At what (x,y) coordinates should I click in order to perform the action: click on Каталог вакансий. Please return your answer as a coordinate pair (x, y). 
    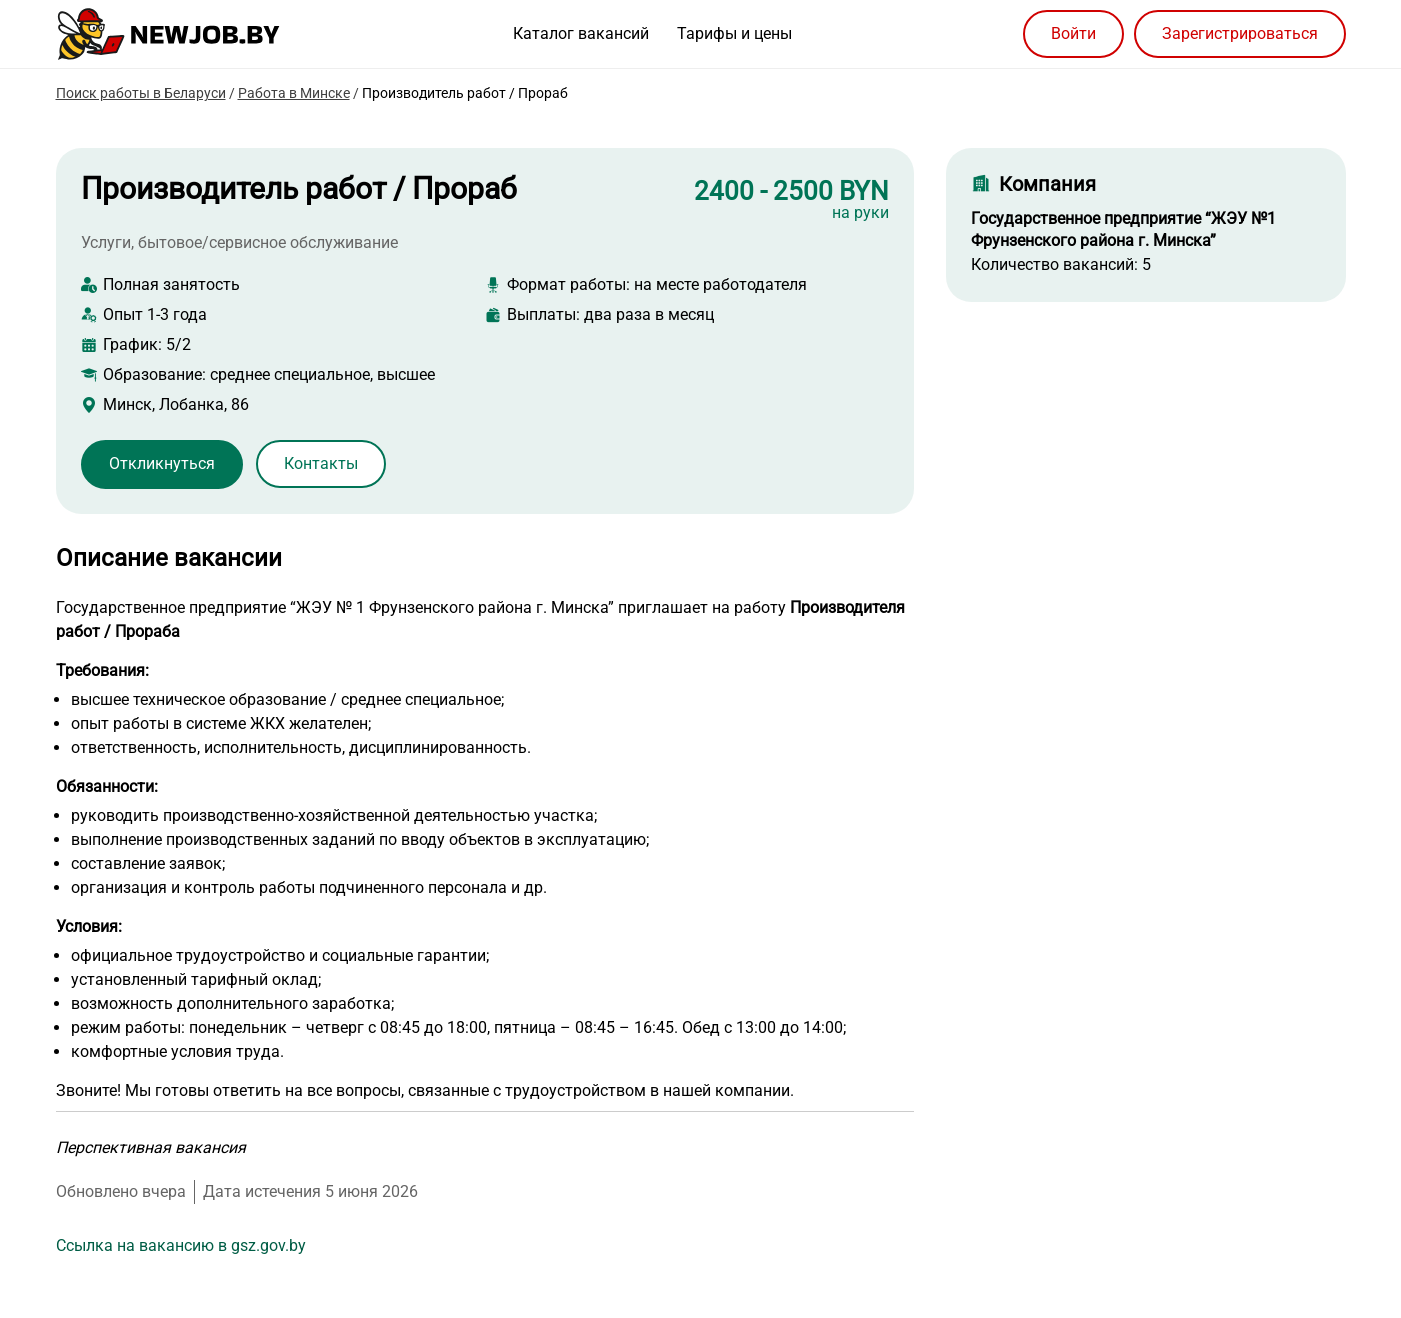
    Looking at the image, I should click on (581, 33).